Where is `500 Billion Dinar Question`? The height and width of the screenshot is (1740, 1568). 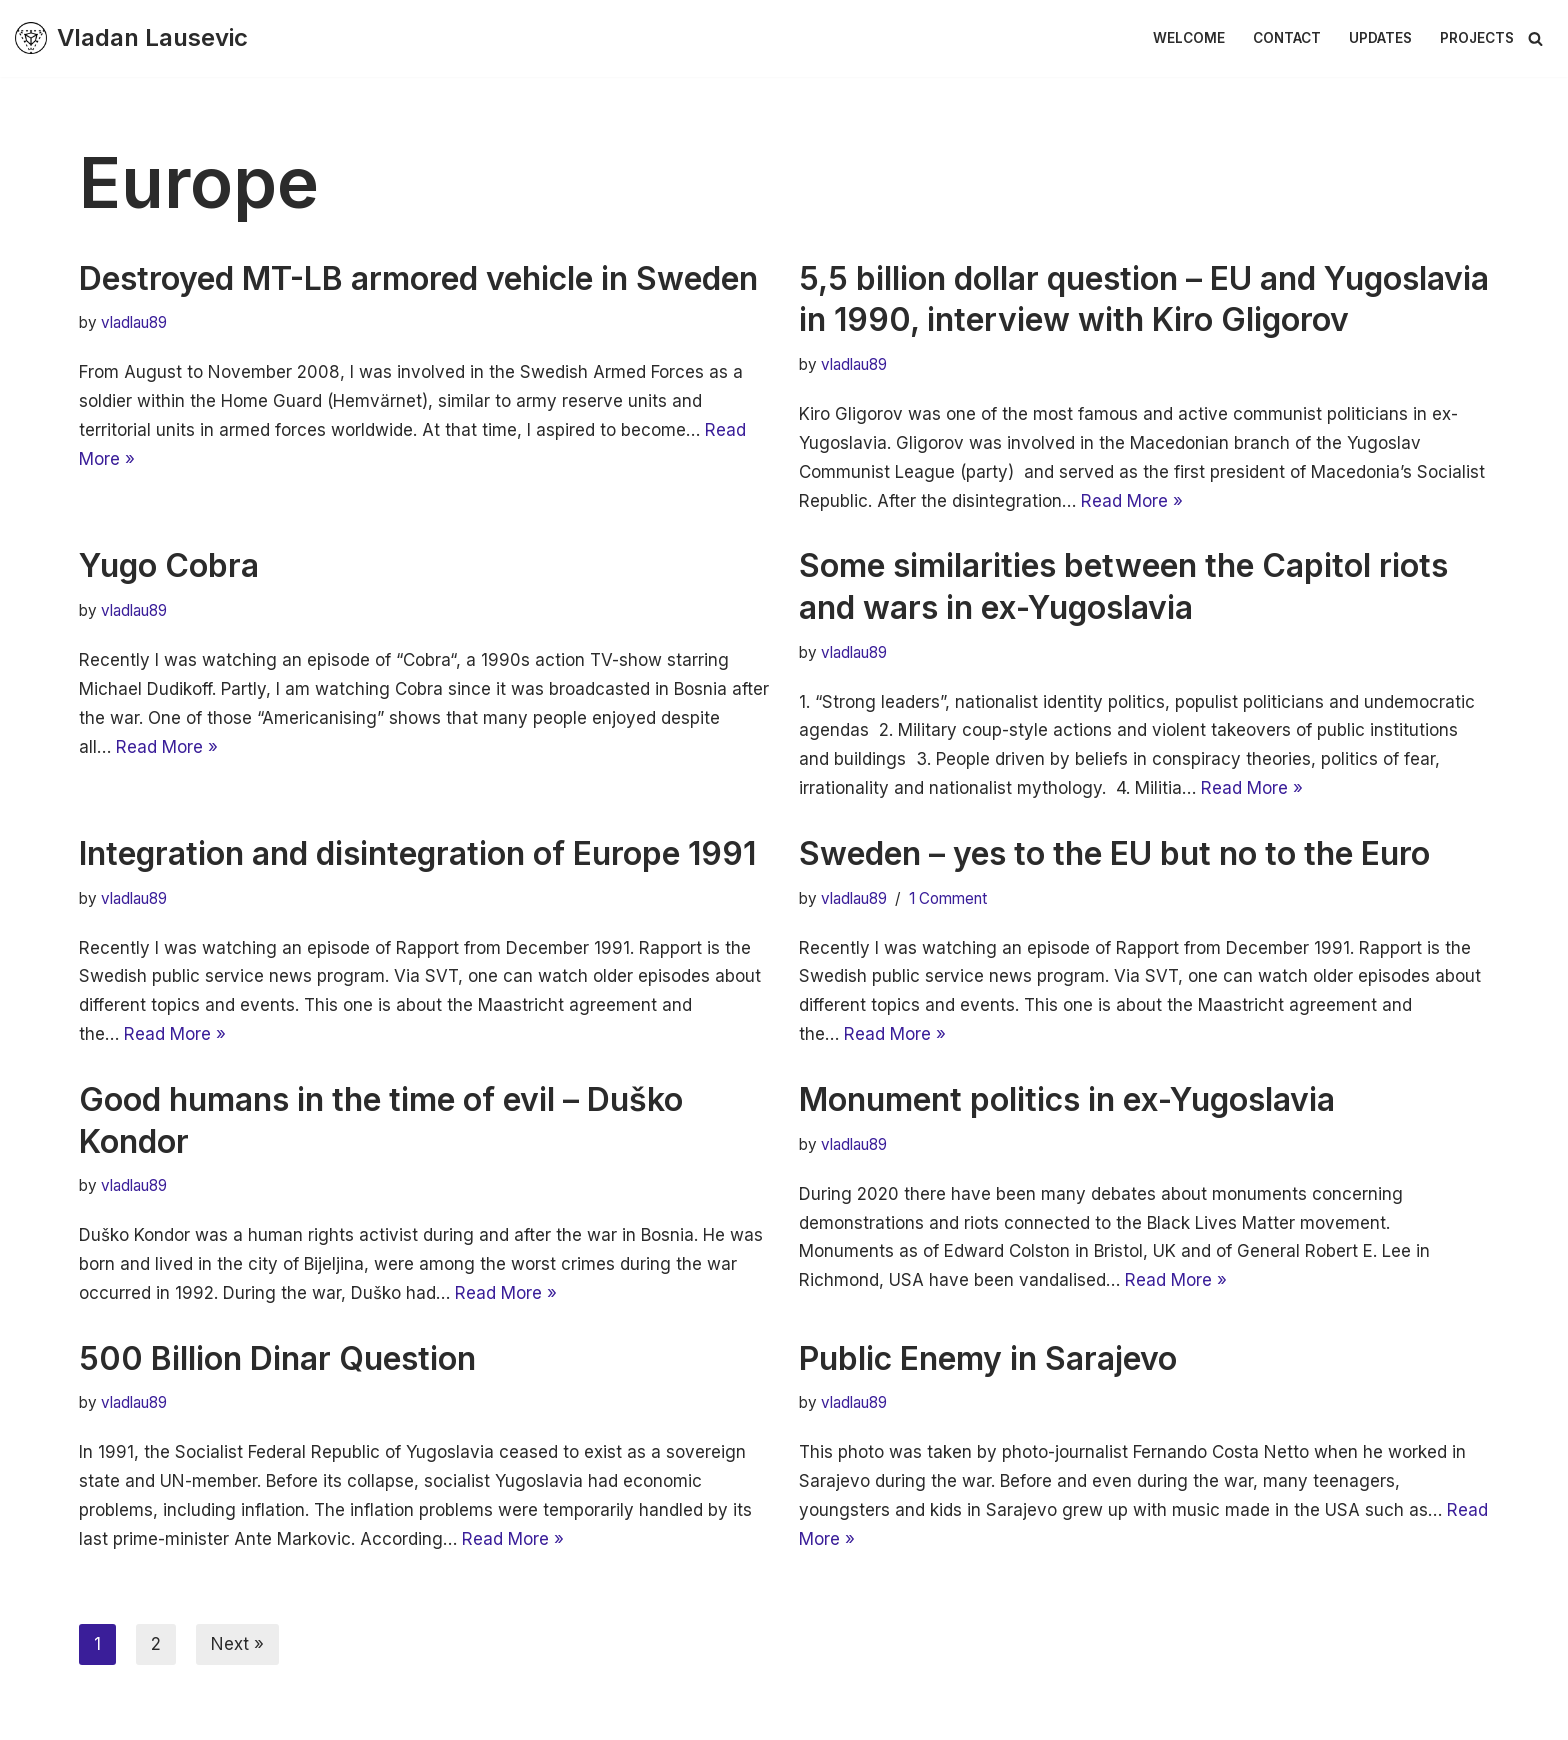 500 Billion Dinar Question is located at coordinates (277, 1358).